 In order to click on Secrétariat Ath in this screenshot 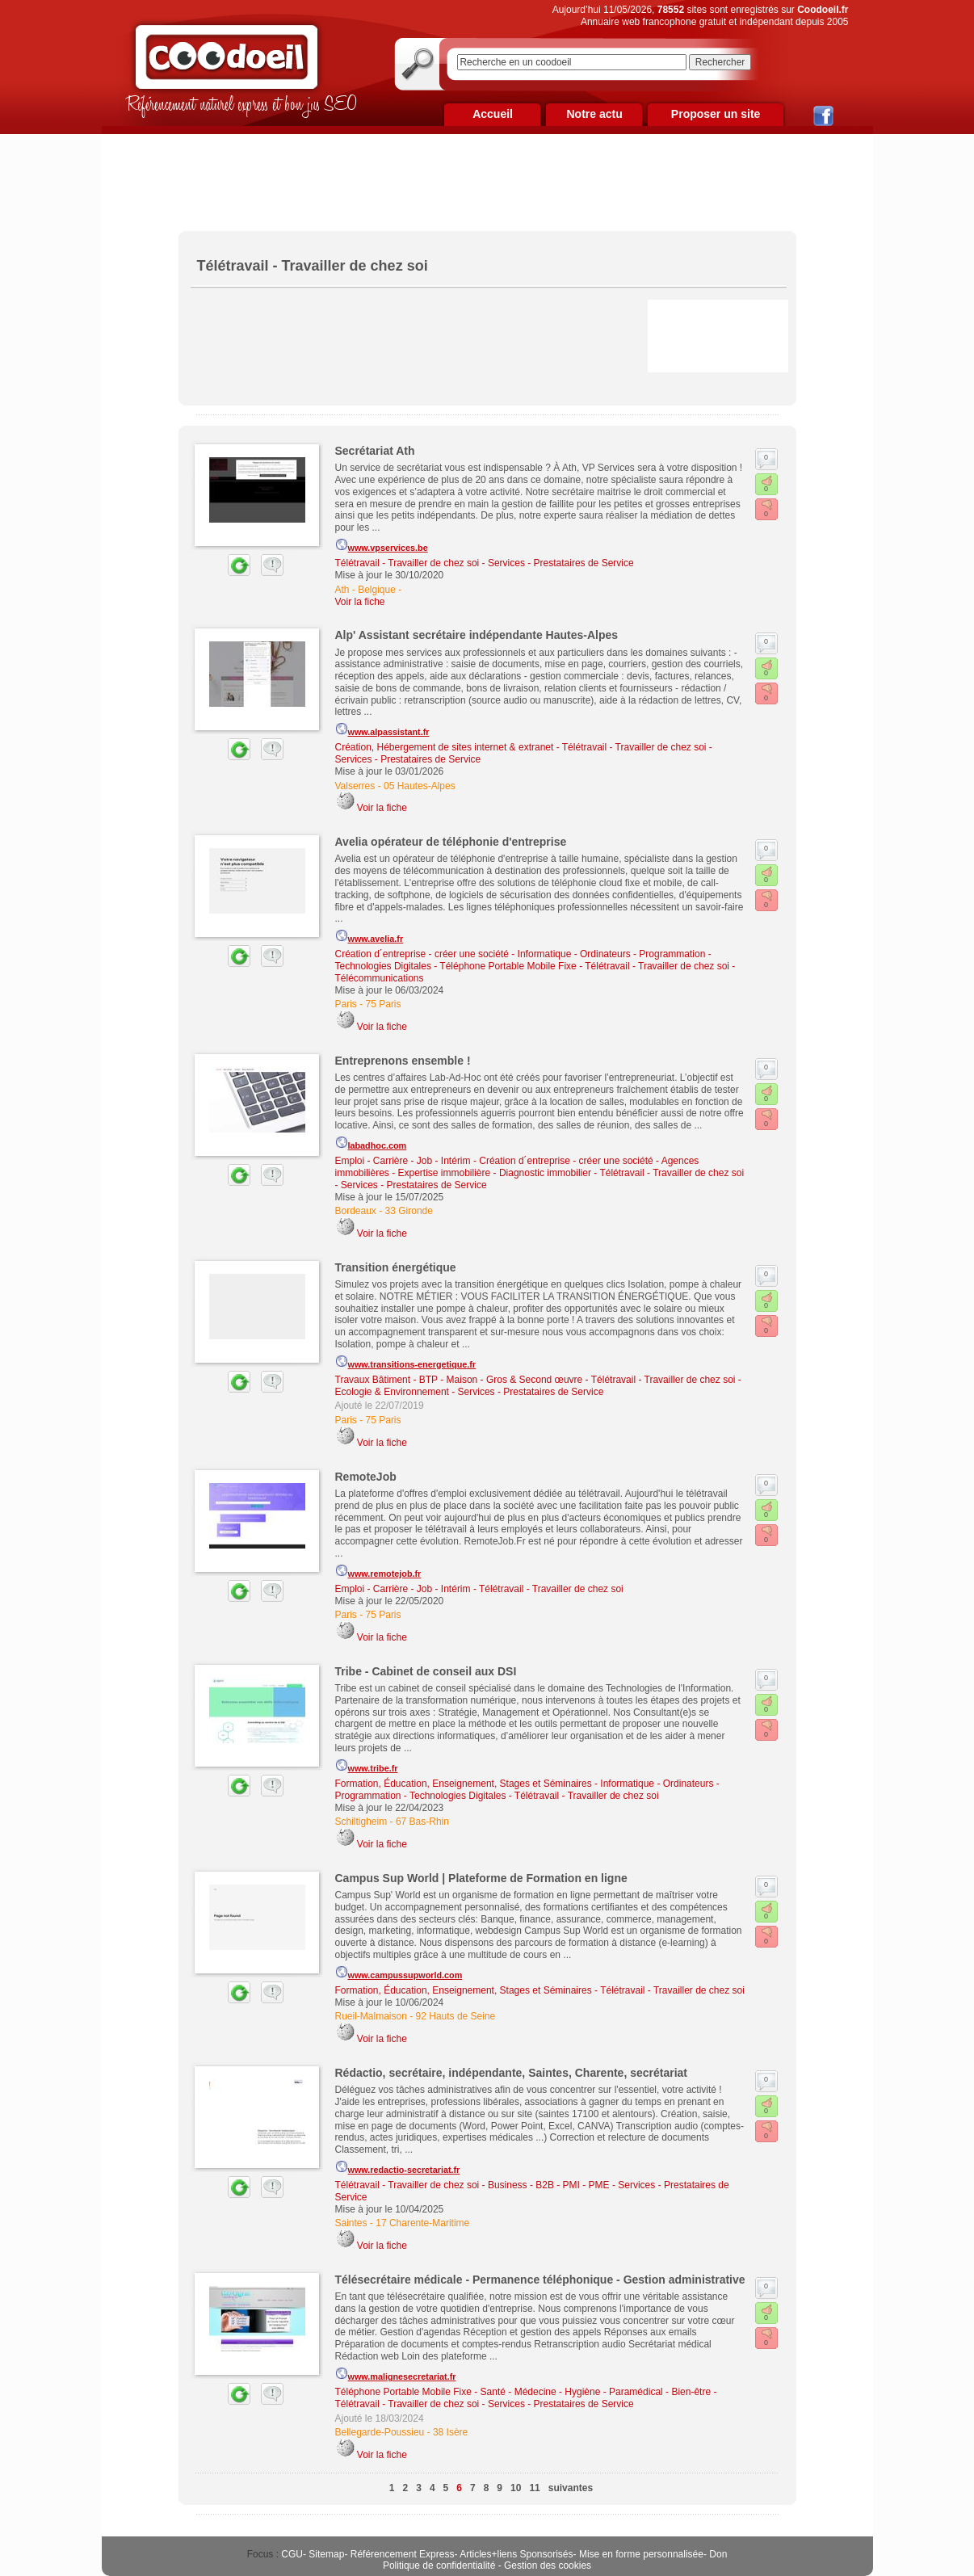, I will do `click(375, 450)`.